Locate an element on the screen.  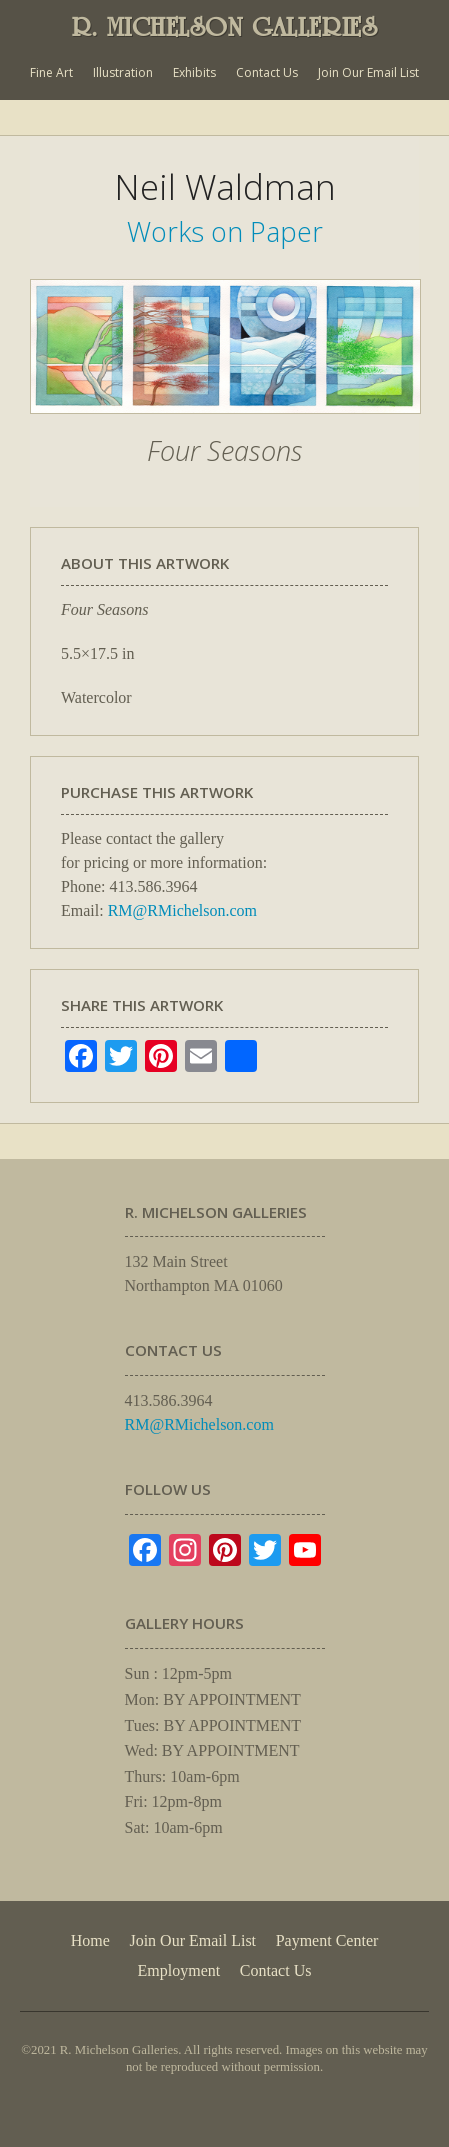
Home is located at coordinates (90, 1940).